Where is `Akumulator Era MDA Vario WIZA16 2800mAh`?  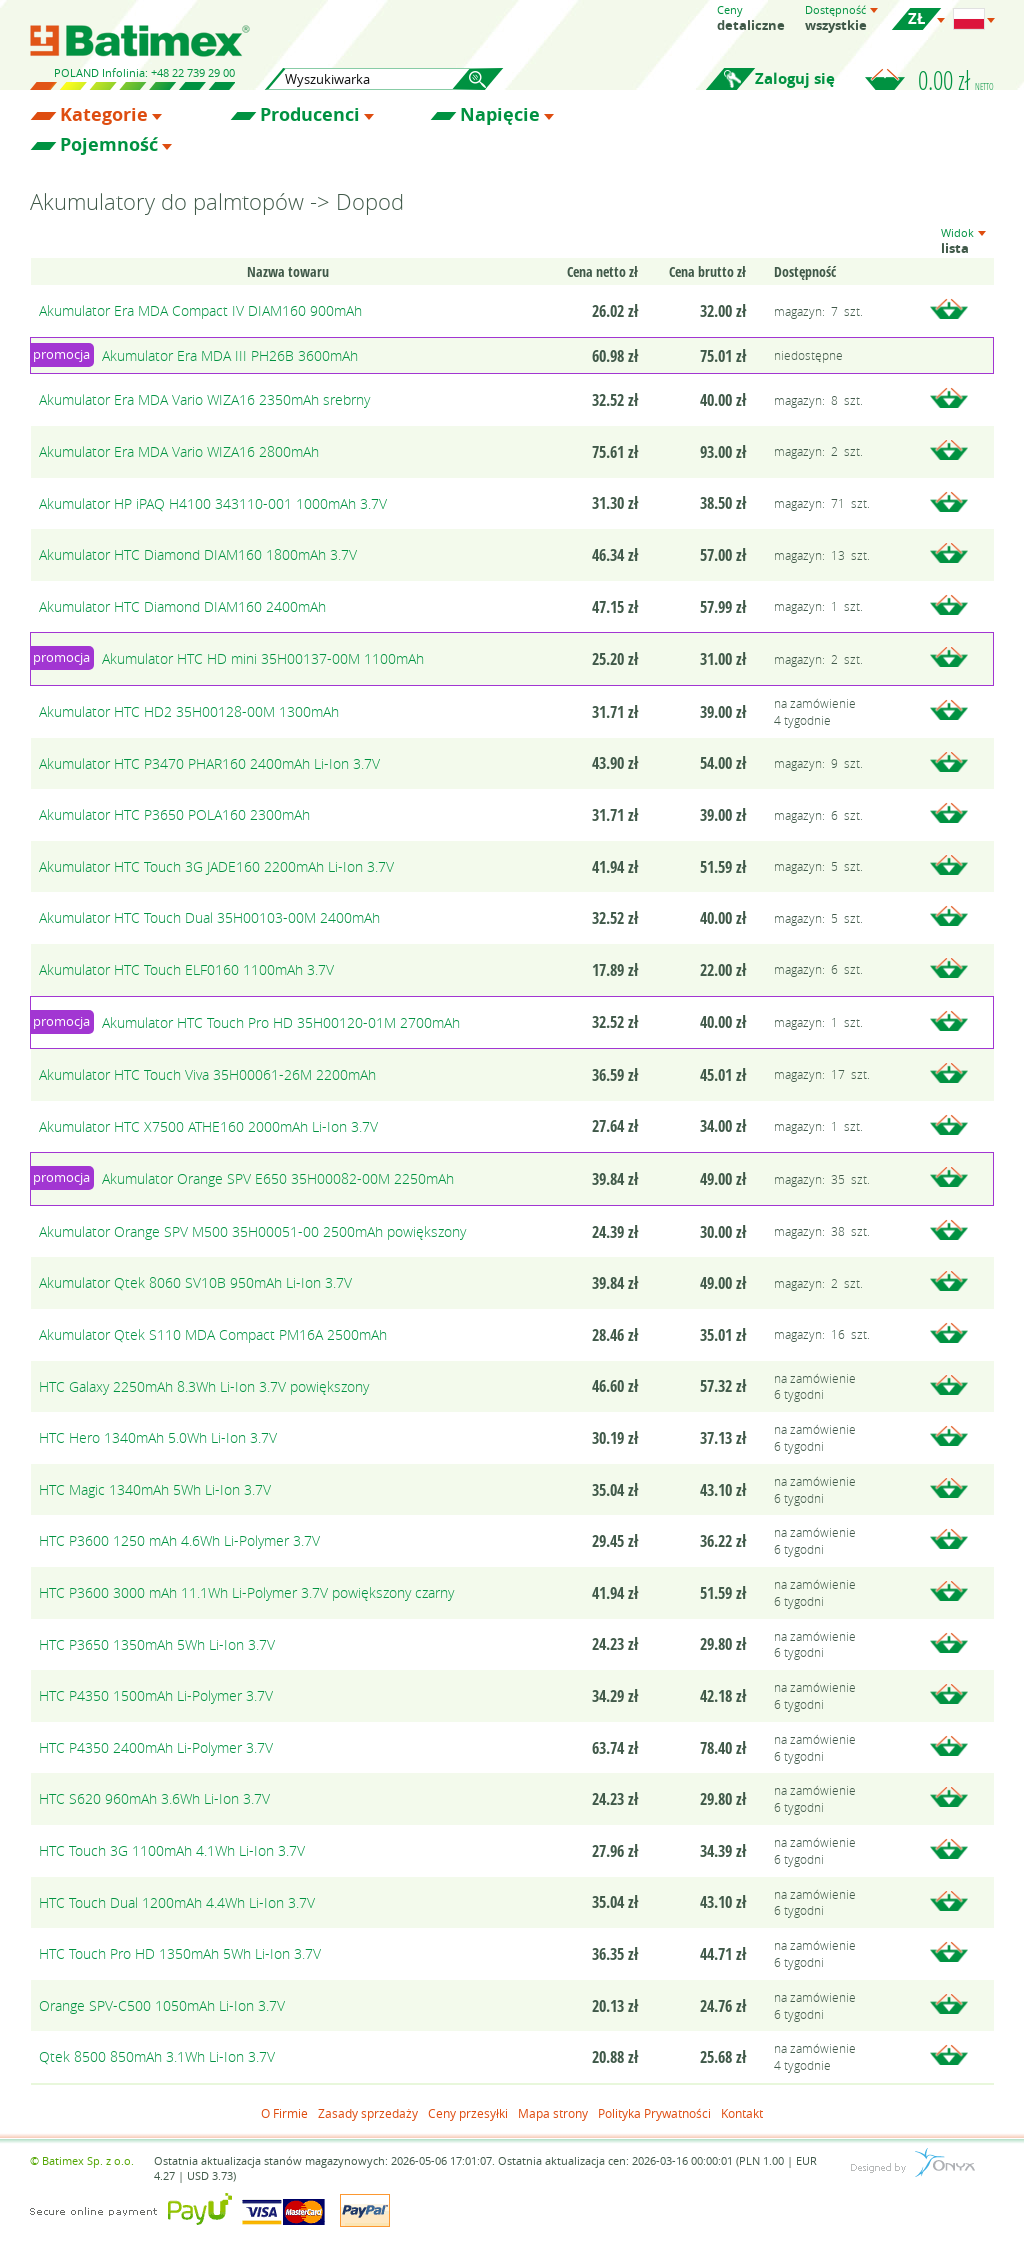
Akumulator Era MDA Vario WIZA16 2800mAh is located at coordinates (179, 451).